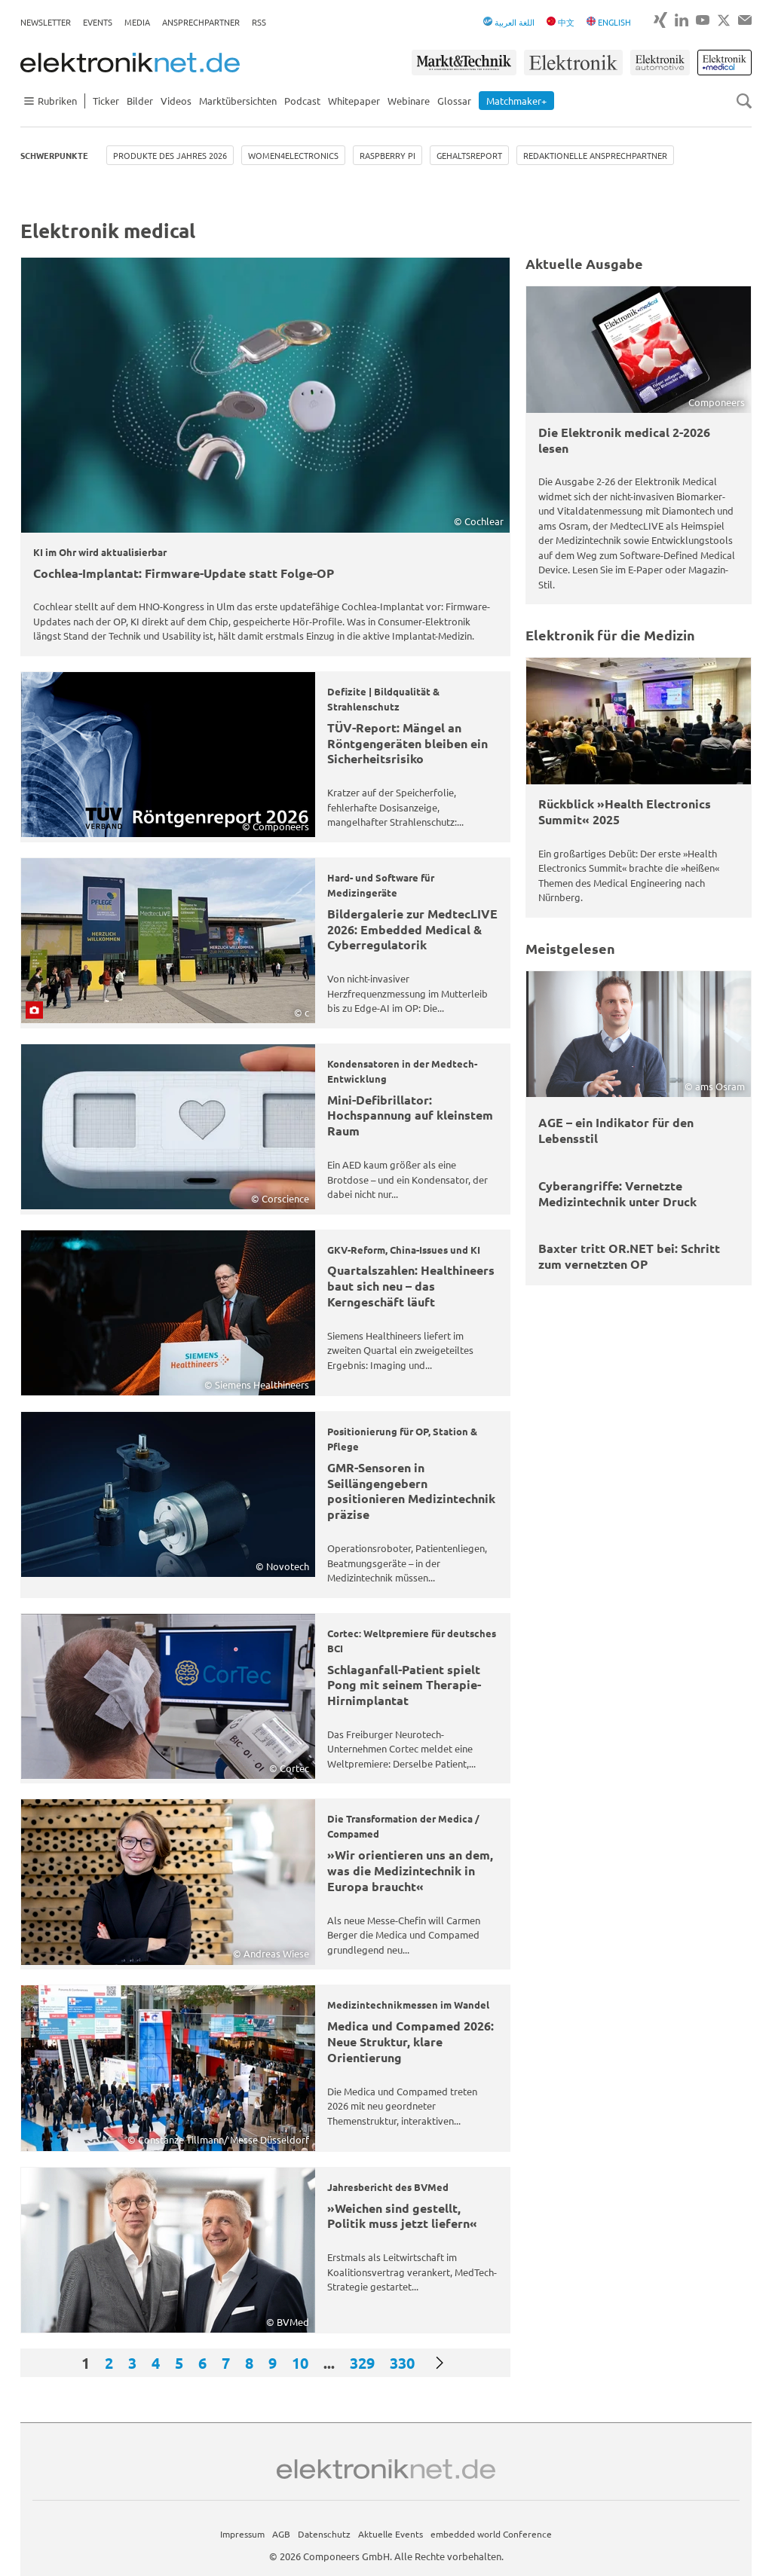 The image size is (772, 2576). Describe the element at coordinates (170, 155) in the screenshot. I see `Produkte des Jahres 2026` at that location.